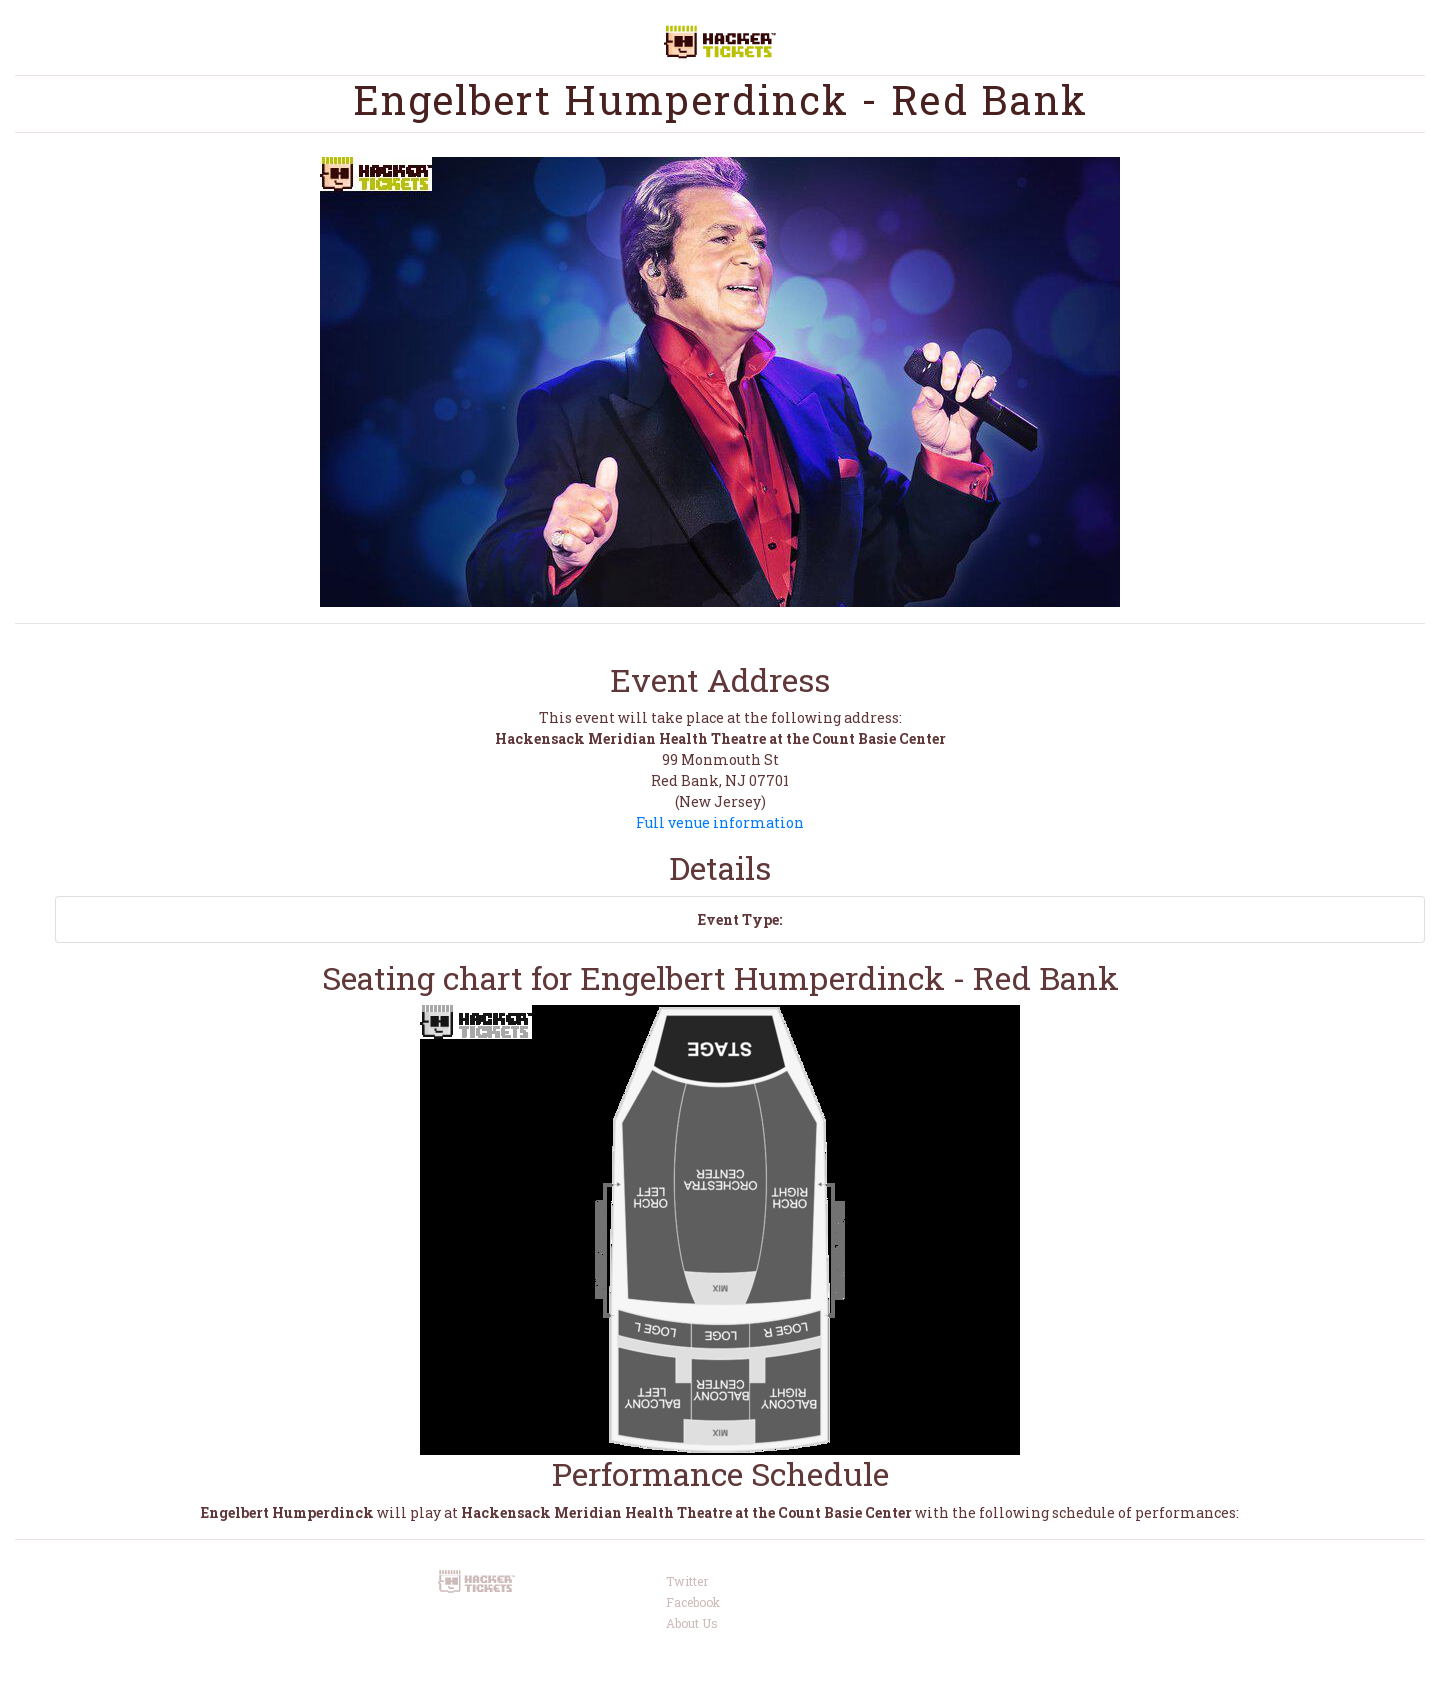  Describe the element at coordinates (693, 1602) in the screenshot. I see `Facebook` at that location.